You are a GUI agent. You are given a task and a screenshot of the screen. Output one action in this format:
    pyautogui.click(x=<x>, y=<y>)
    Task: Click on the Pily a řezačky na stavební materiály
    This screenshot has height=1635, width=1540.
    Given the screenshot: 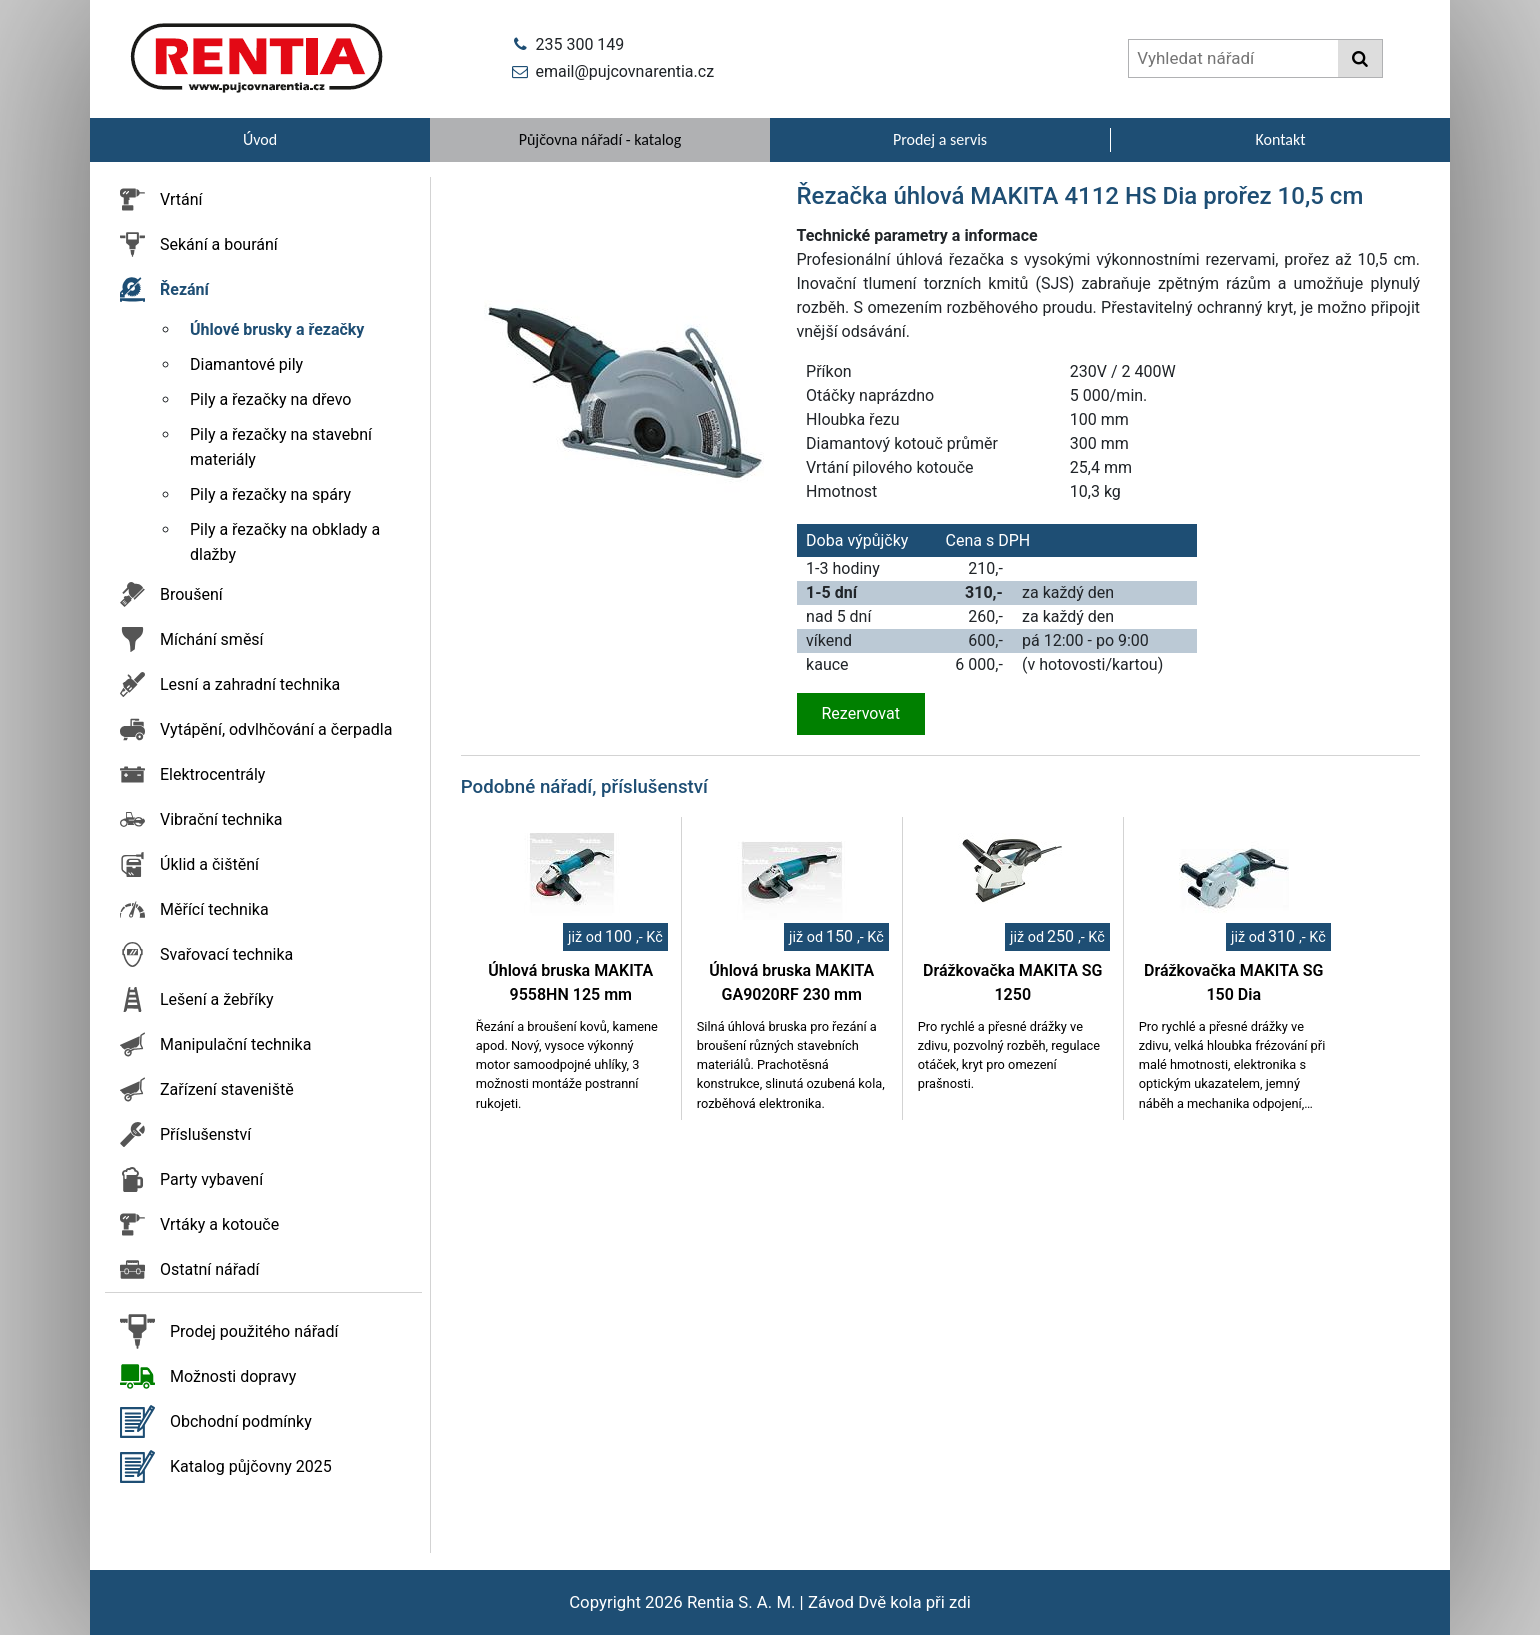 What is the action you would take?
    pyautogui.click(x=281, y=447)
    